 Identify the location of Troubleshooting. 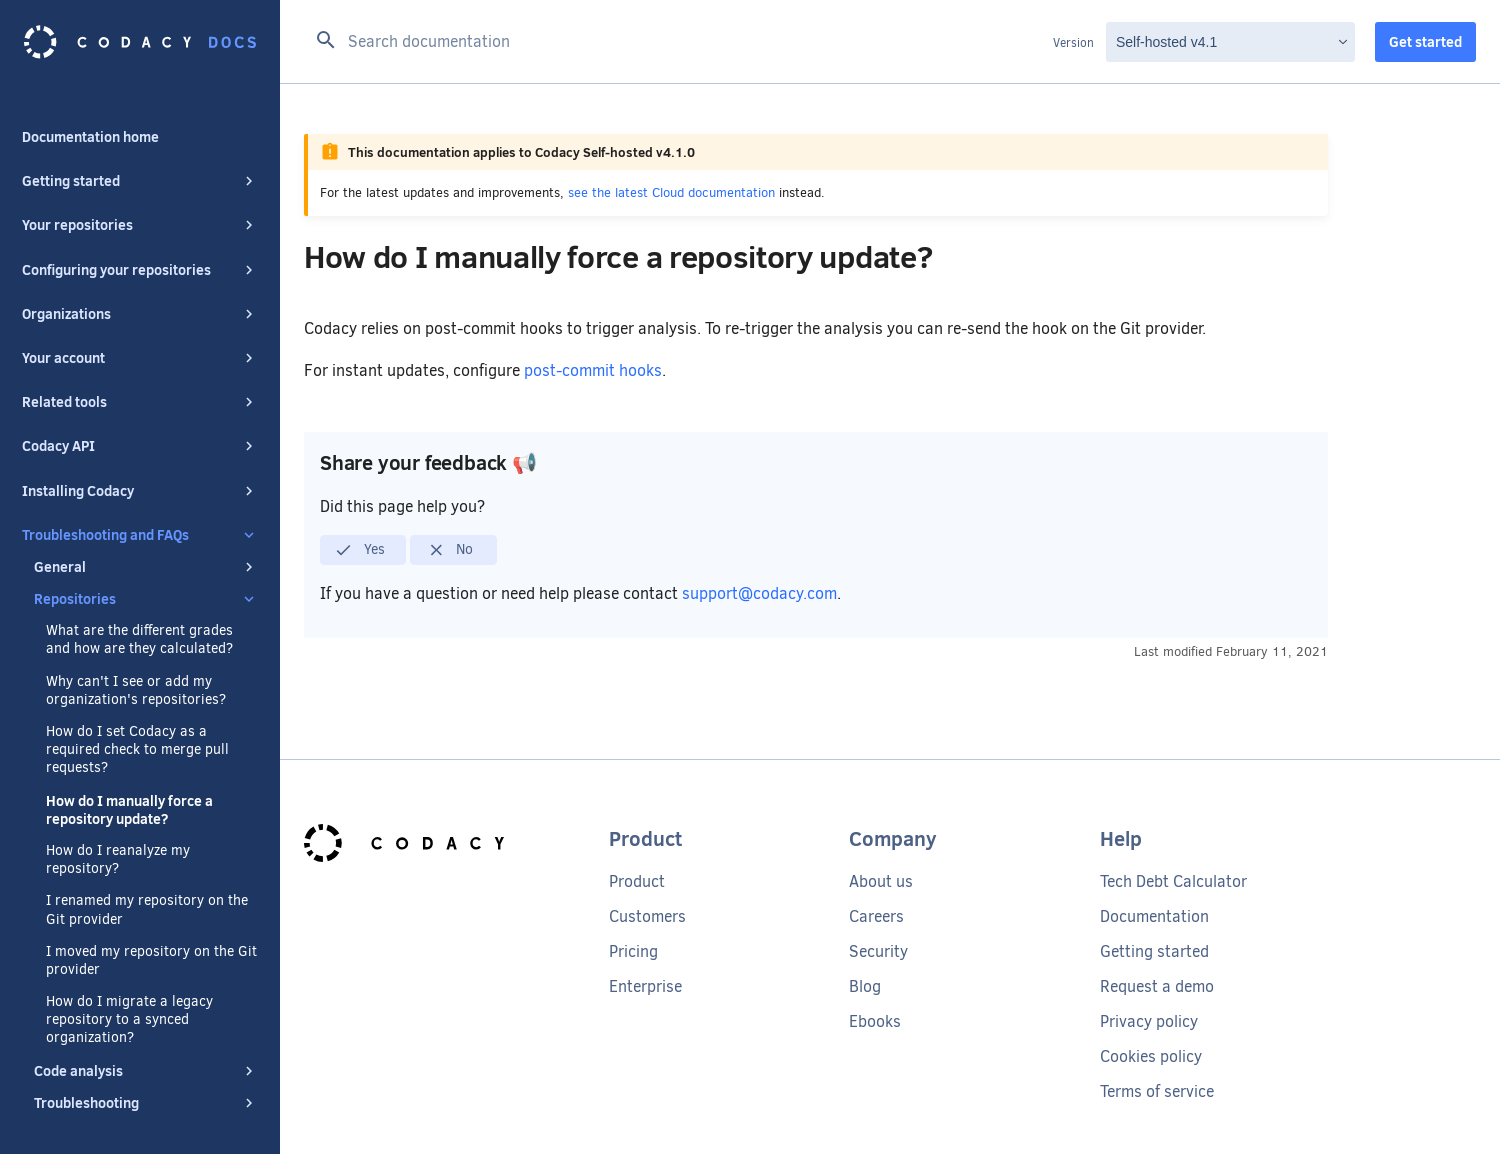
(146, 1083).